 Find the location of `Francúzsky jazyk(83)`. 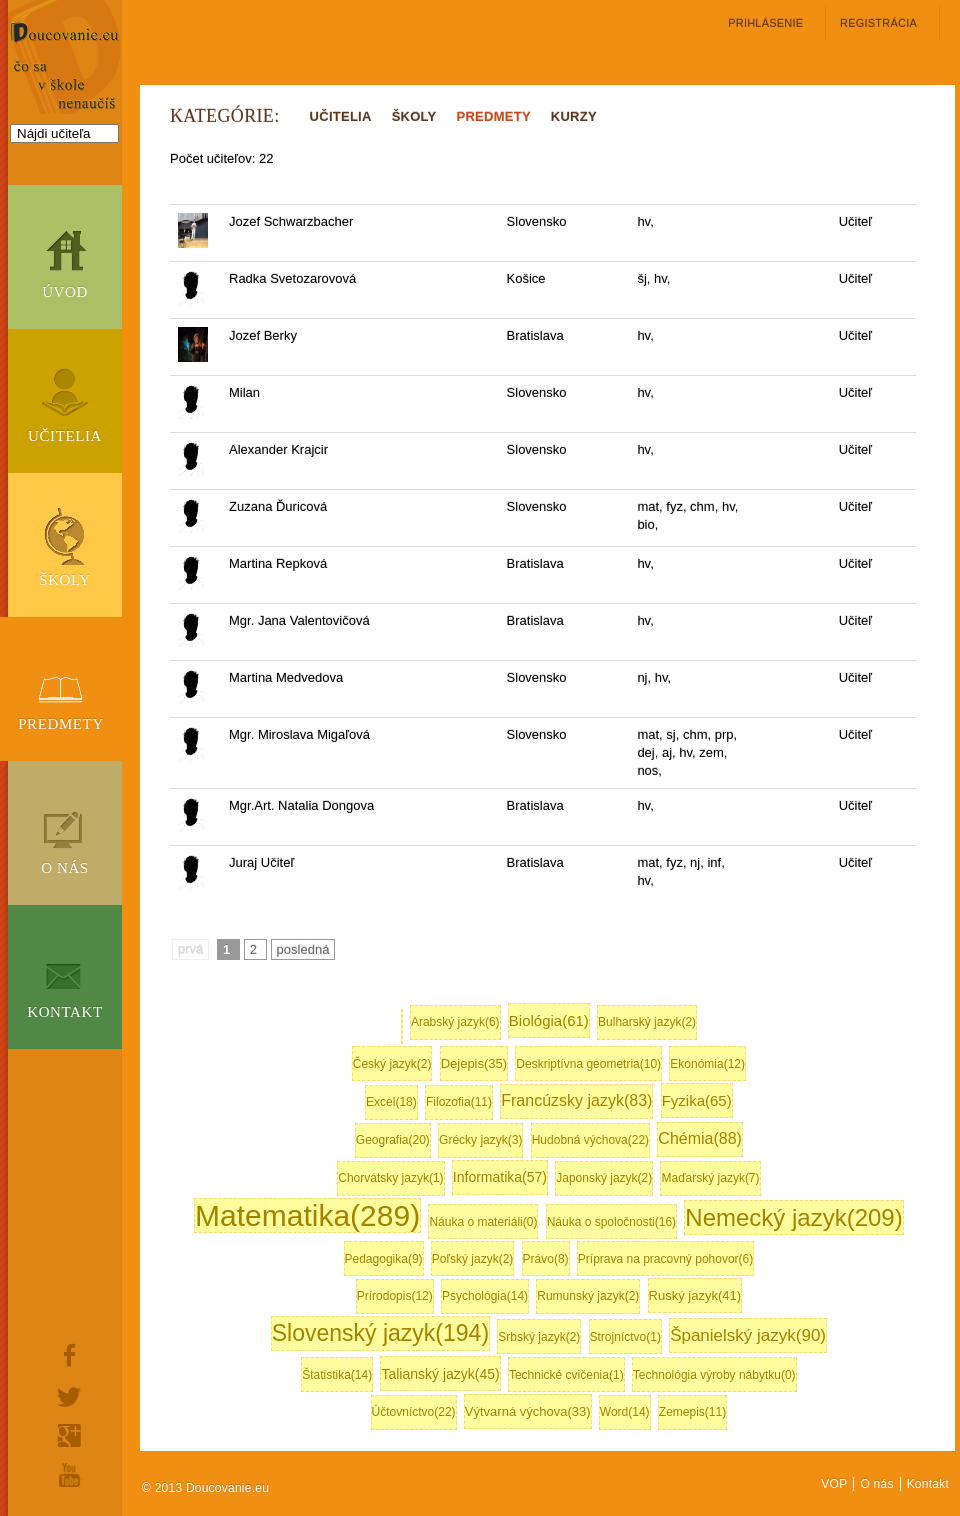

Francúzsky jazyk(83) is located at coordinates (576, 1100).